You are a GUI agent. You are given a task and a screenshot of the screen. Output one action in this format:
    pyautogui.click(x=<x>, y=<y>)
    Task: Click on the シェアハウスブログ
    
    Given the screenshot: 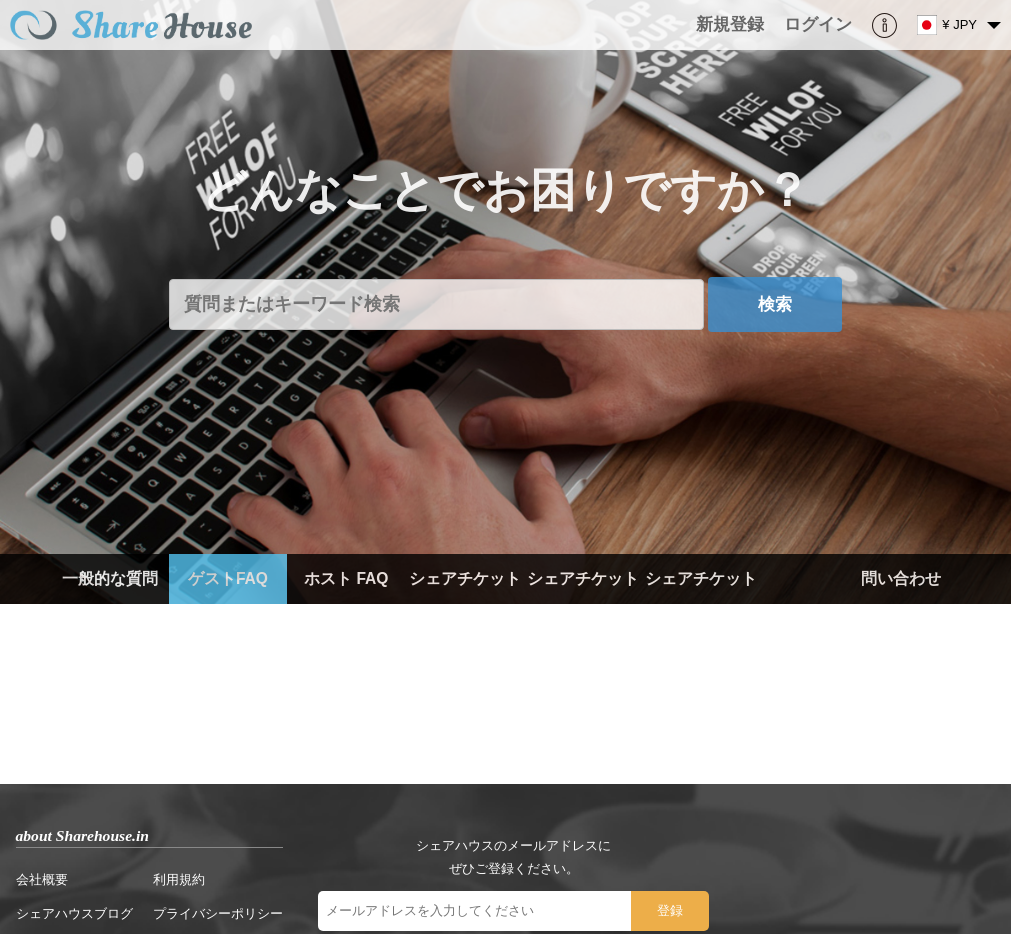 What is the action you would take?
    pyautogui.click(x=74, y=913)
    